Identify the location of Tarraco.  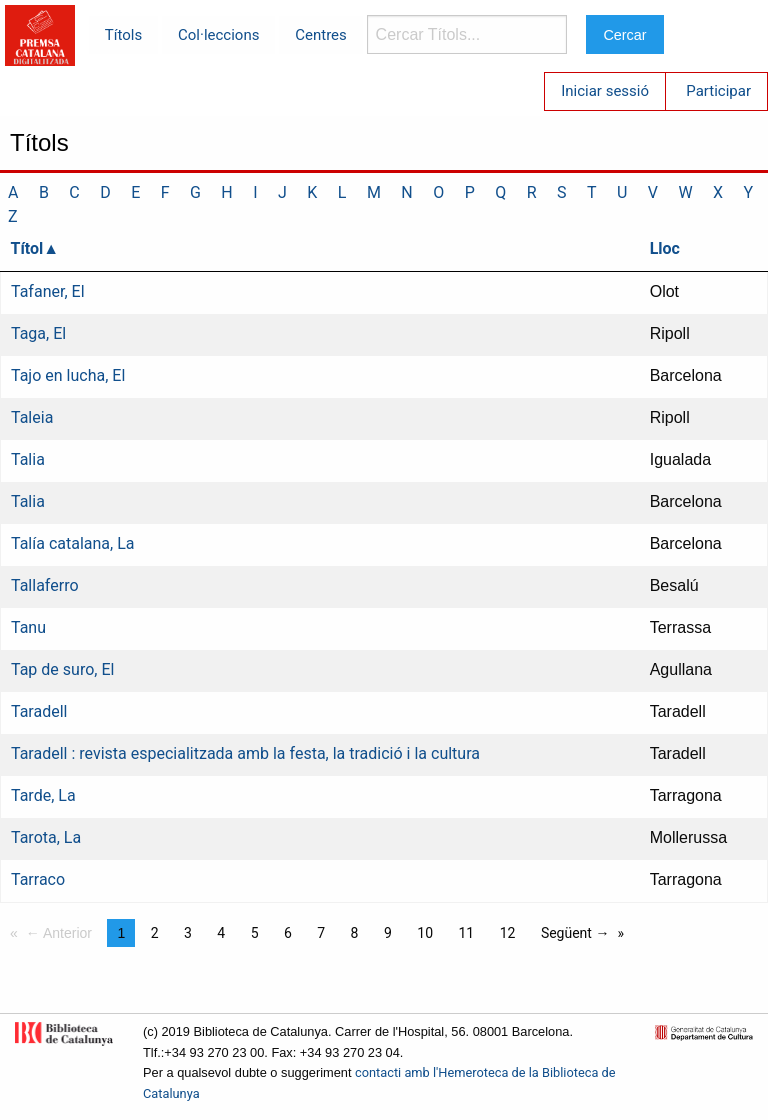
(38, 879).